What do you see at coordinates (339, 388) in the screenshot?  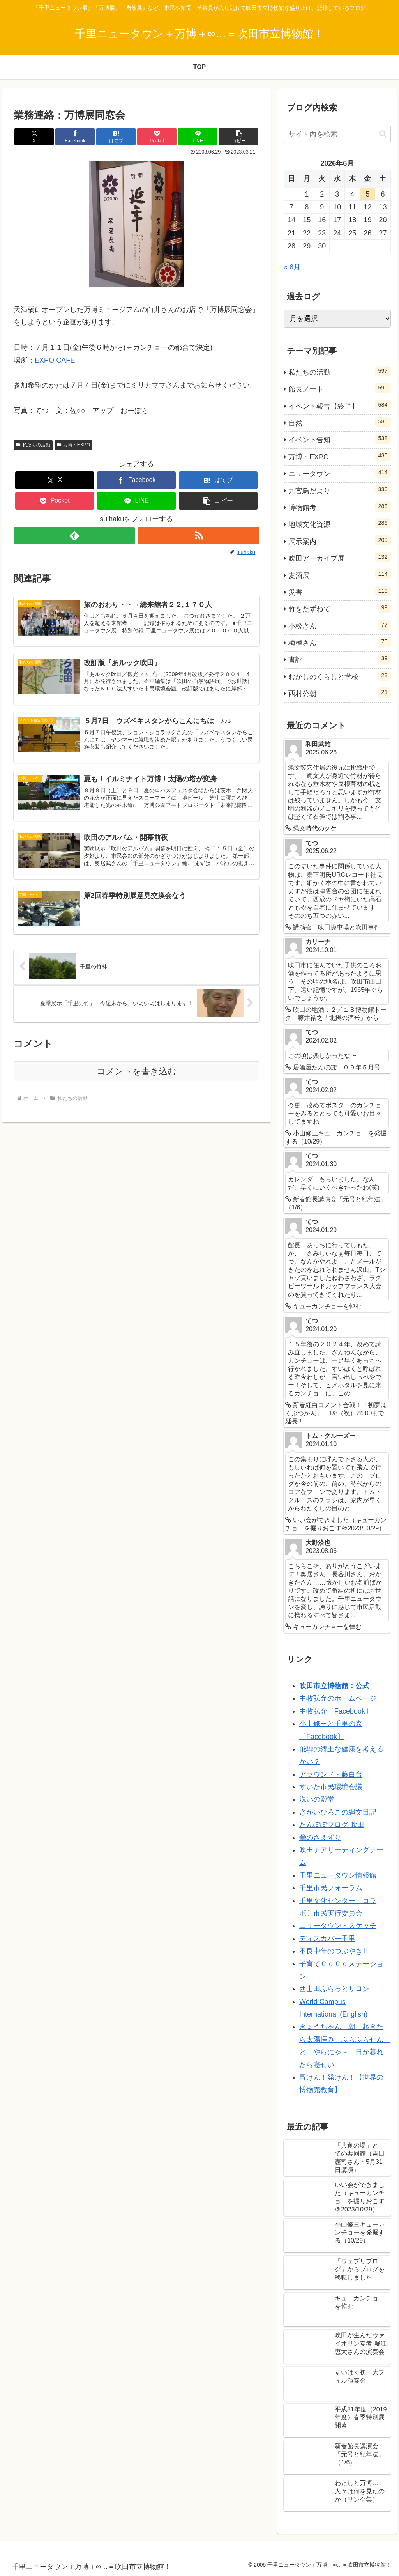 I see `館長ノート` at bounding box center [339, 388].